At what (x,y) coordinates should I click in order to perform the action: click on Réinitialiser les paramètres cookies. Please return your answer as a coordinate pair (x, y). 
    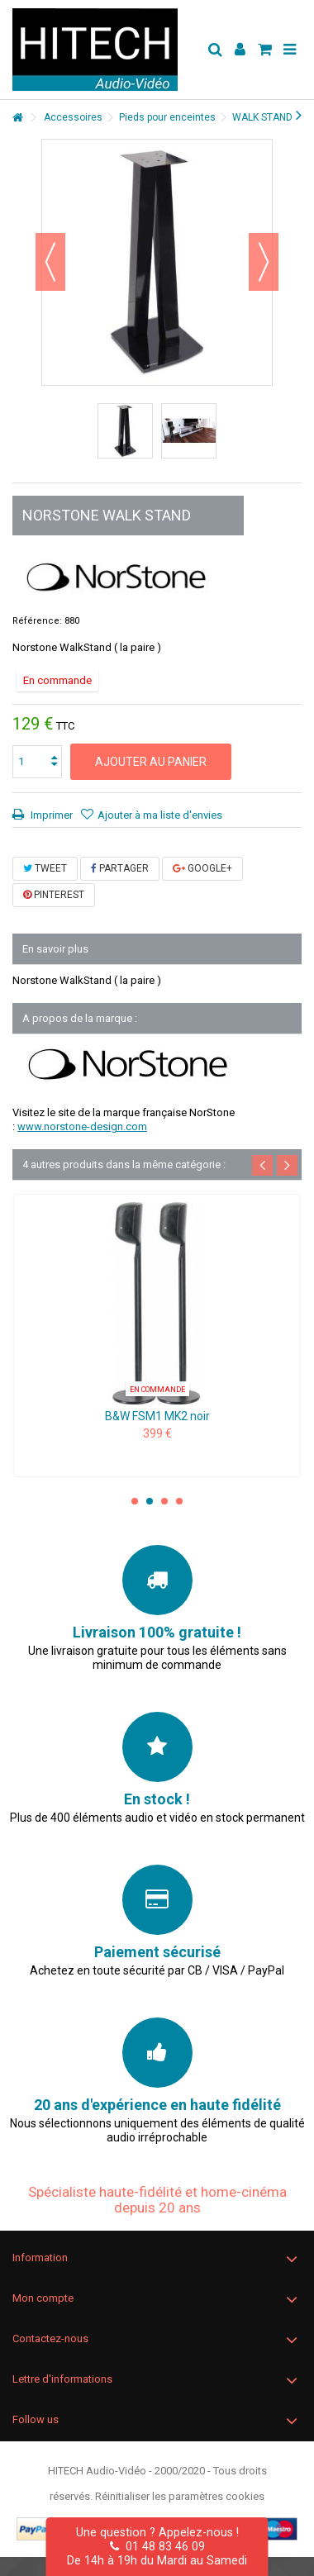
    Looking at the image, I should click on (179, 2496).